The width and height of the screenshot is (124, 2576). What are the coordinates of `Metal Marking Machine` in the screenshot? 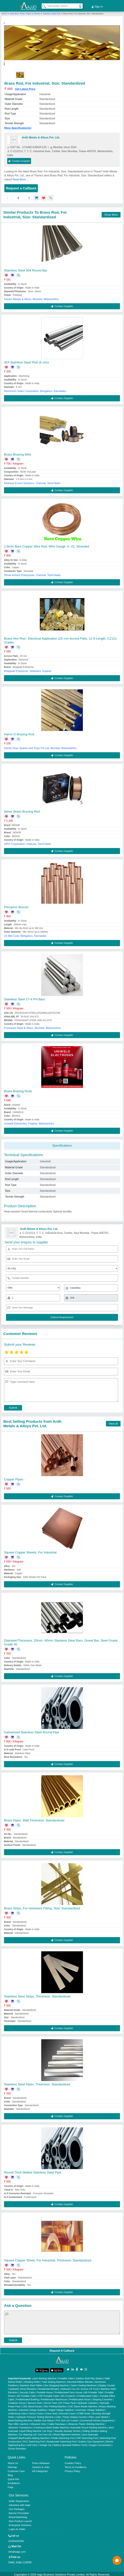 It's located at (20, 2419).